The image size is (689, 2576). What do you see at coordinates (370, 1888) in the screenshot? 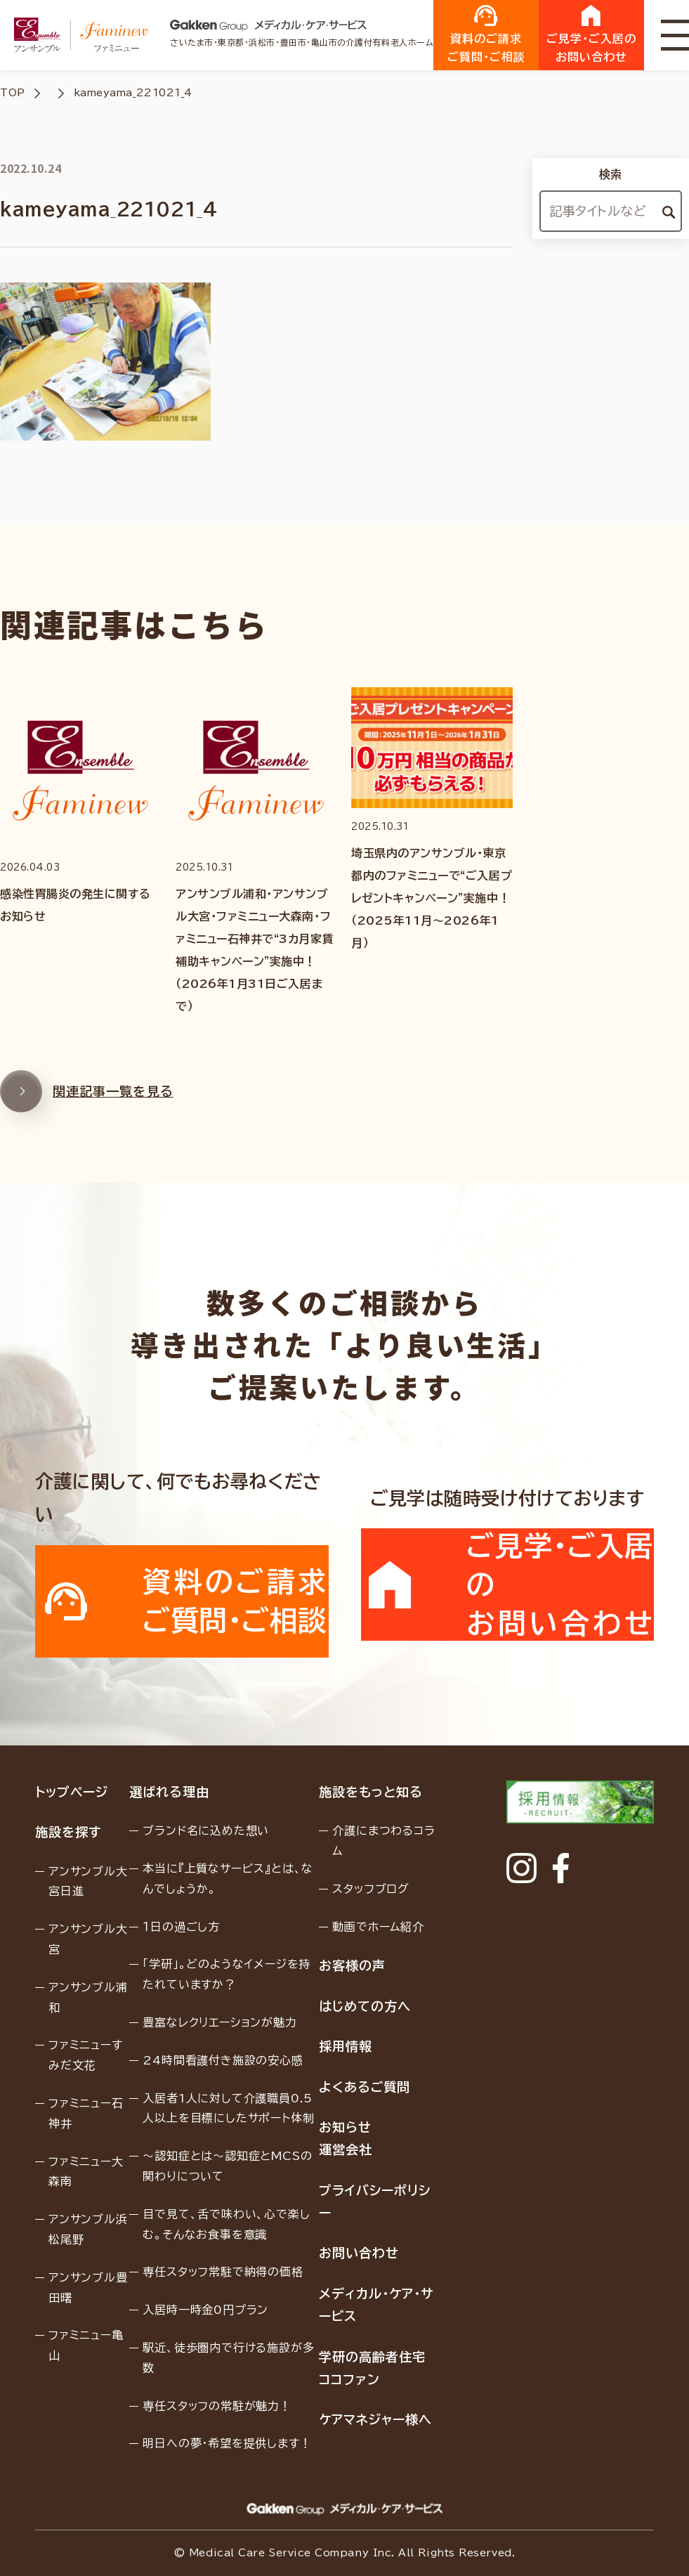
I see `スタッフブログ` at bounding box center [370, 1888].